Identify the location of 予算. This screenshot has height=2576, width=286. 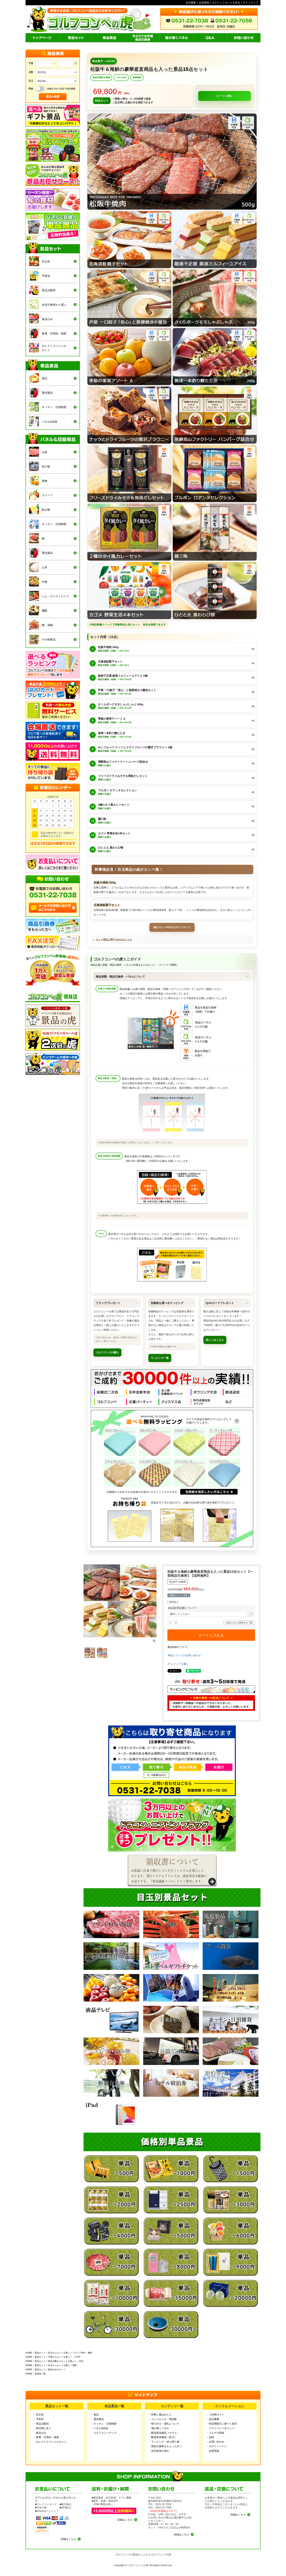
(30, 63).